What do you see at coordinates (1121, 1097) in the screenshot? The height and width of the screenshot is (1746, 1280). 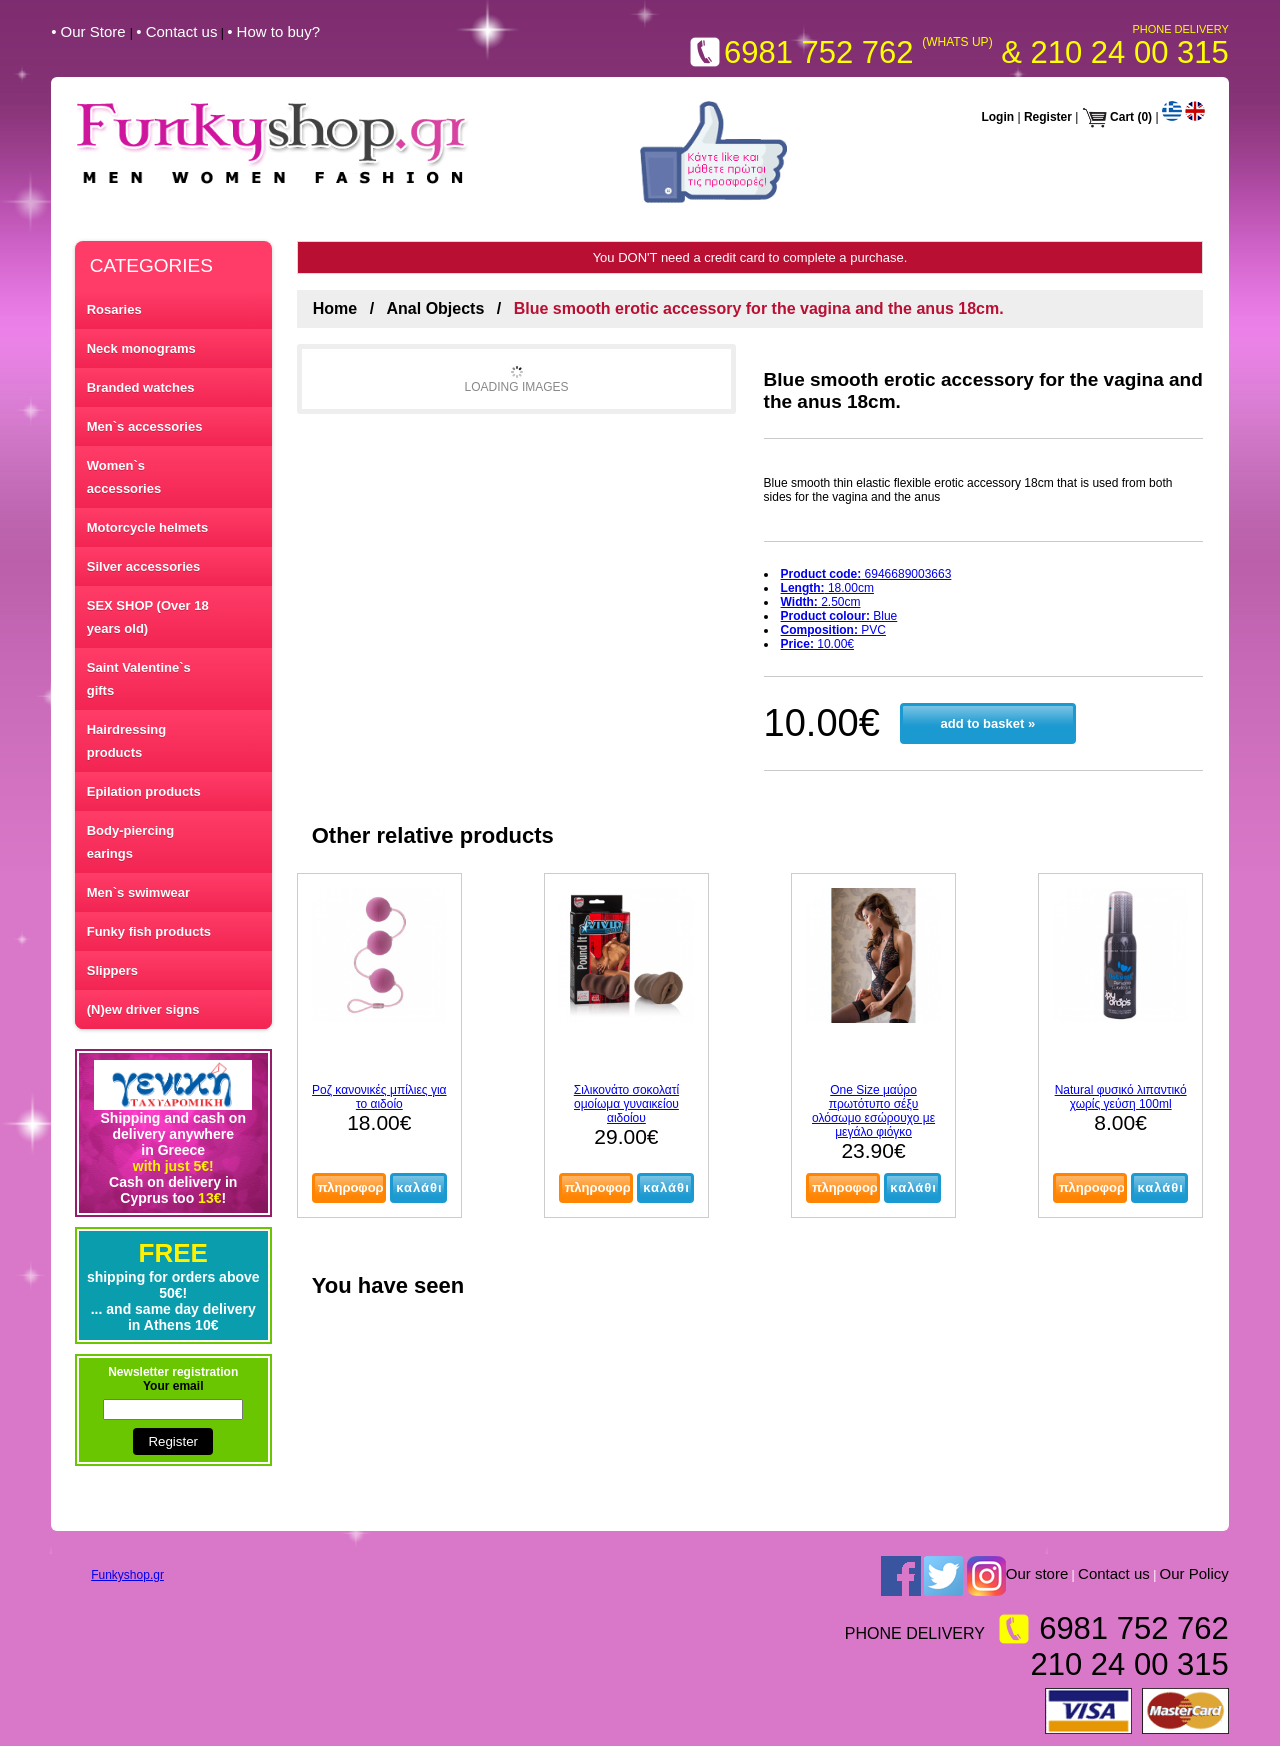 I see `Natural φυσικό λιπαντικό χωρίς γεύση 100ml` at bounding box center [1121, 1097].